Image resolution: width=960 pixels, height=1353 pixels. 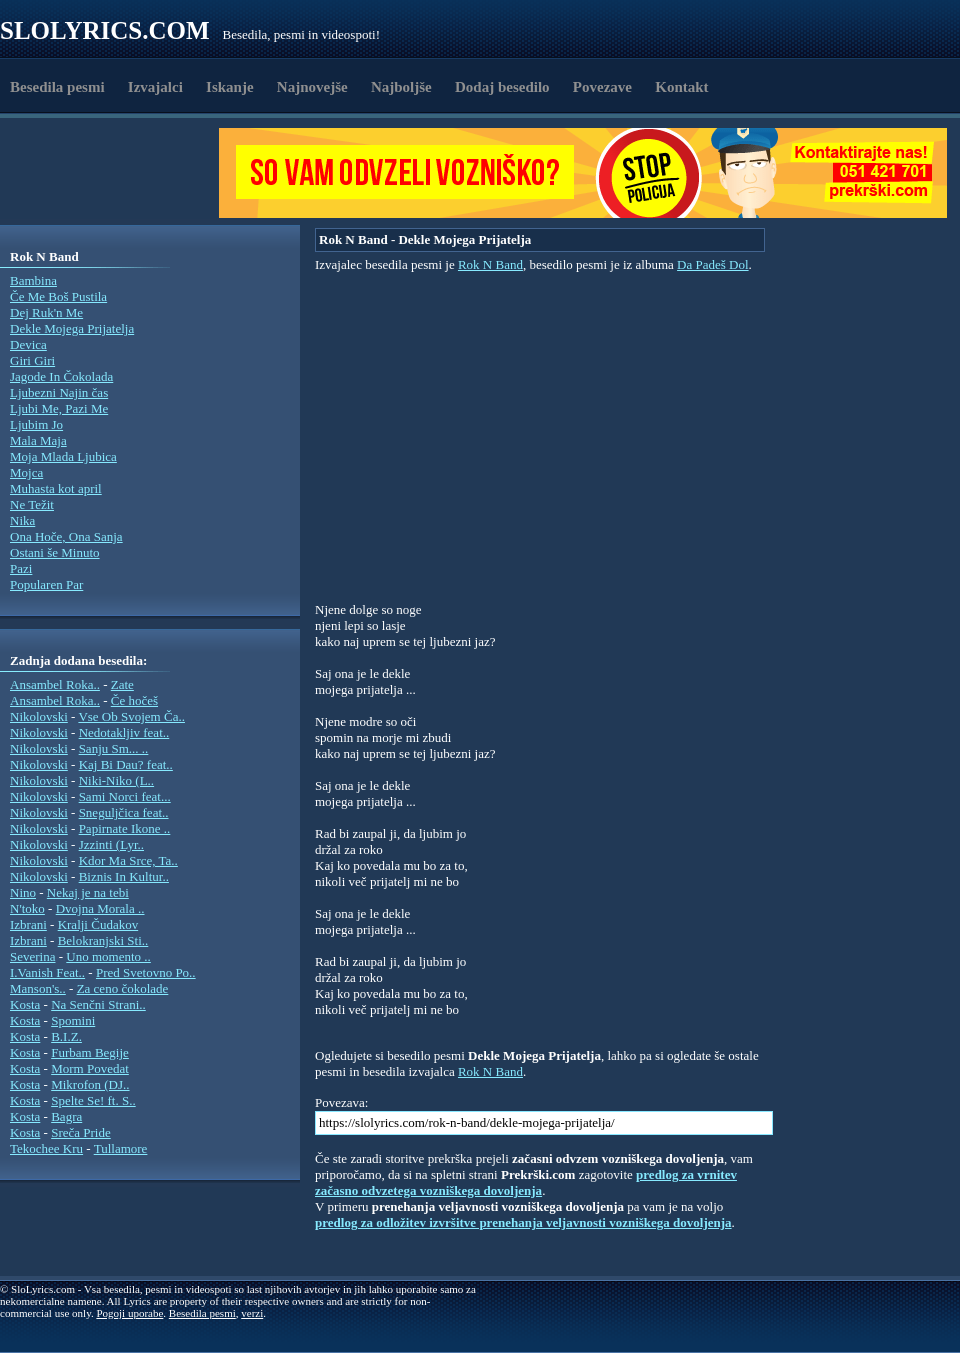 I want to click on Nedotakljiv feat.., so click(x=124, y=732).